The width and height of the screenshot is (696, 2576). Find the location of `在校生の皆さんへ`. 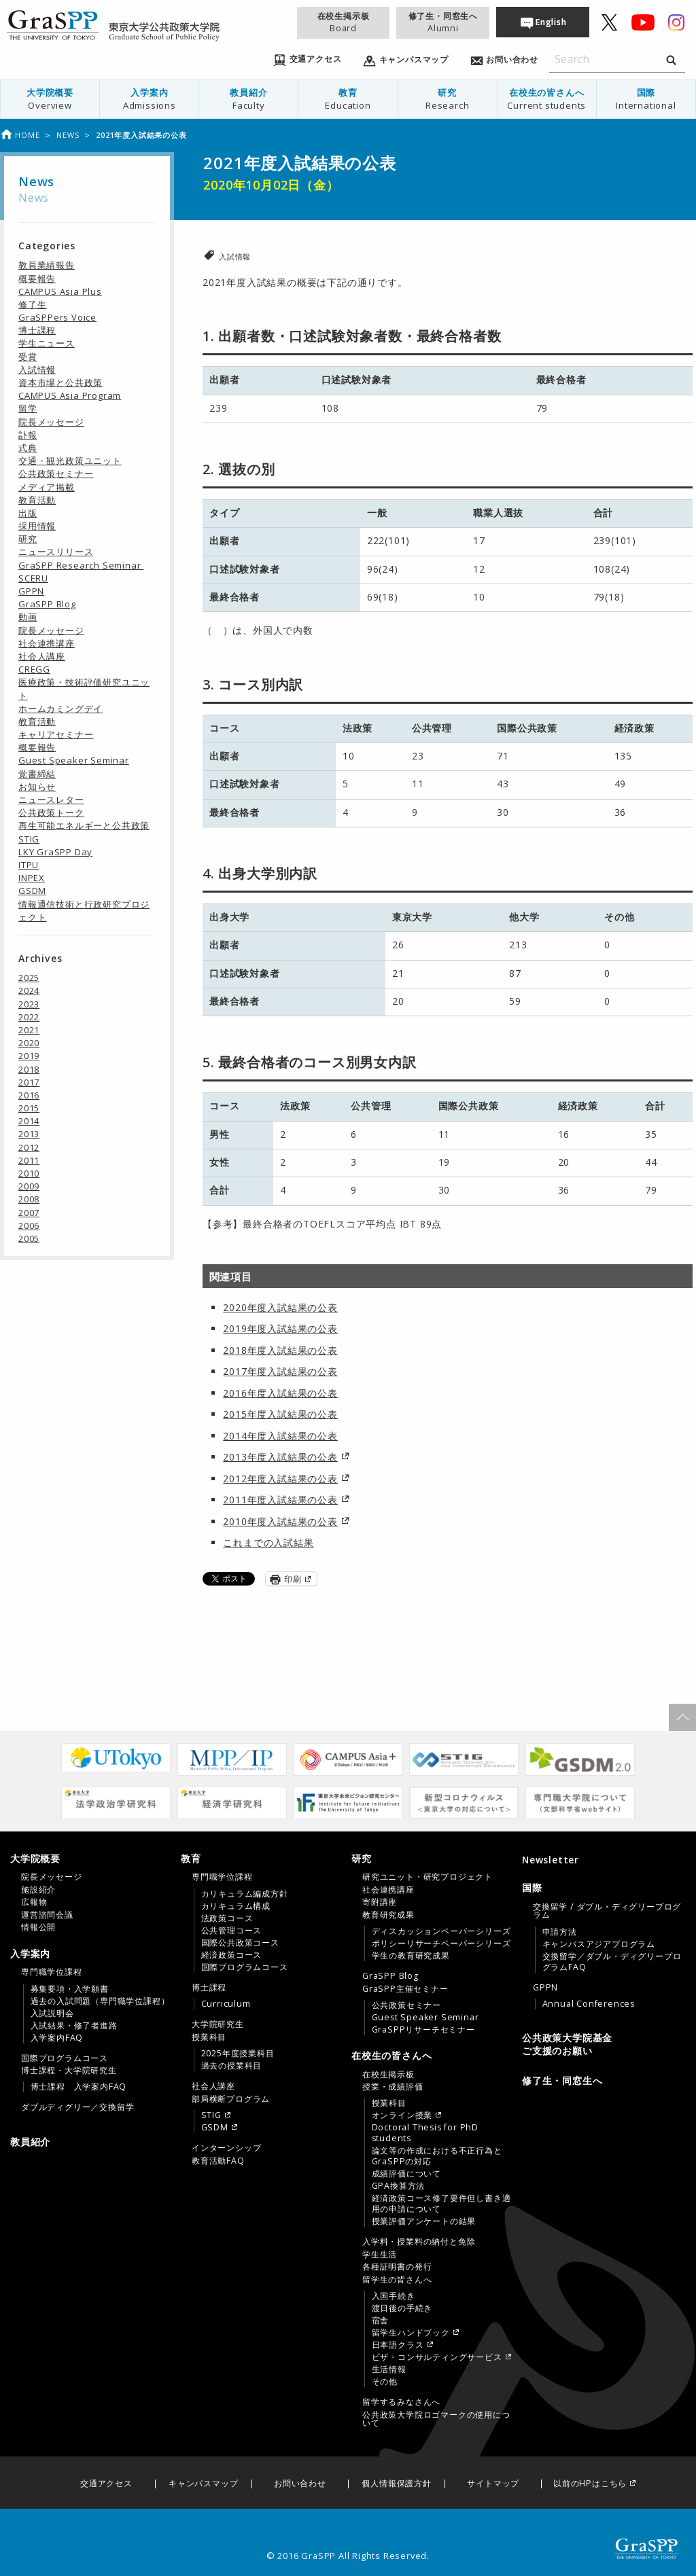

在校生の皆さんへ is located at coordinates (547, 98).